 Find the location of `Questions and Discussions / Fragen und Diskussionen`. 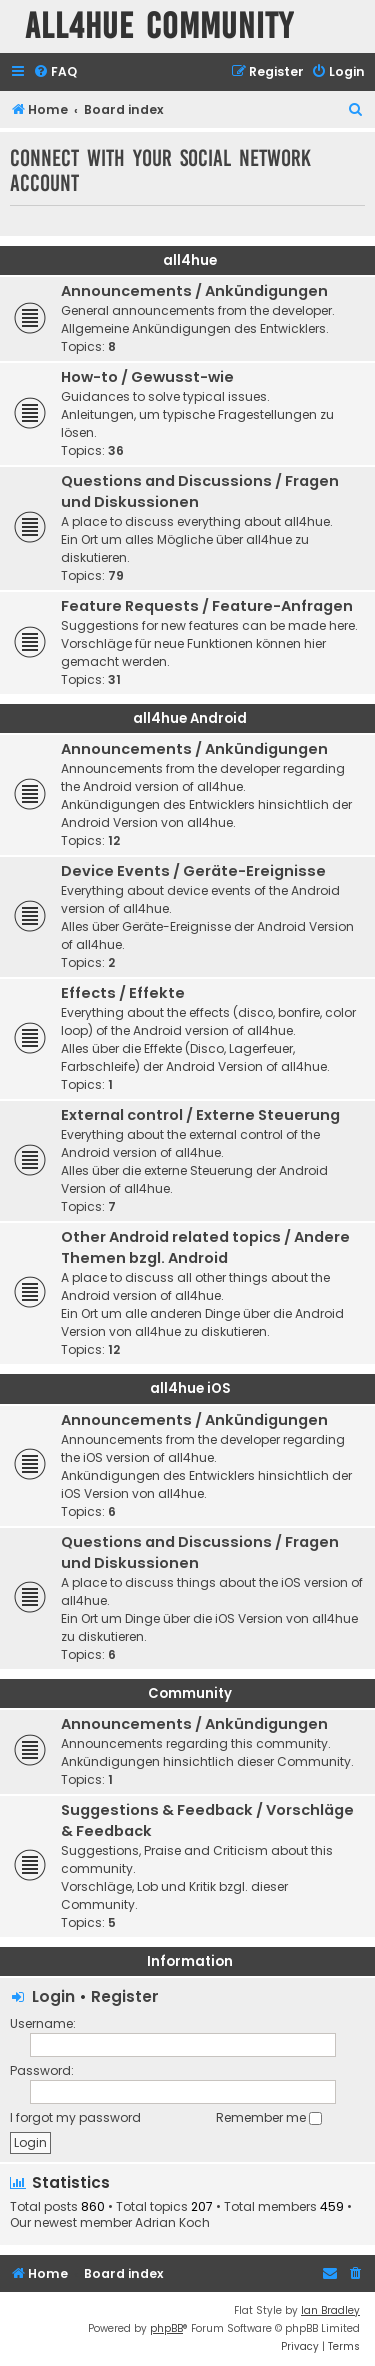

Questions and Discussions / Fragen und Diskussionen is located at coordinates (200, 491).